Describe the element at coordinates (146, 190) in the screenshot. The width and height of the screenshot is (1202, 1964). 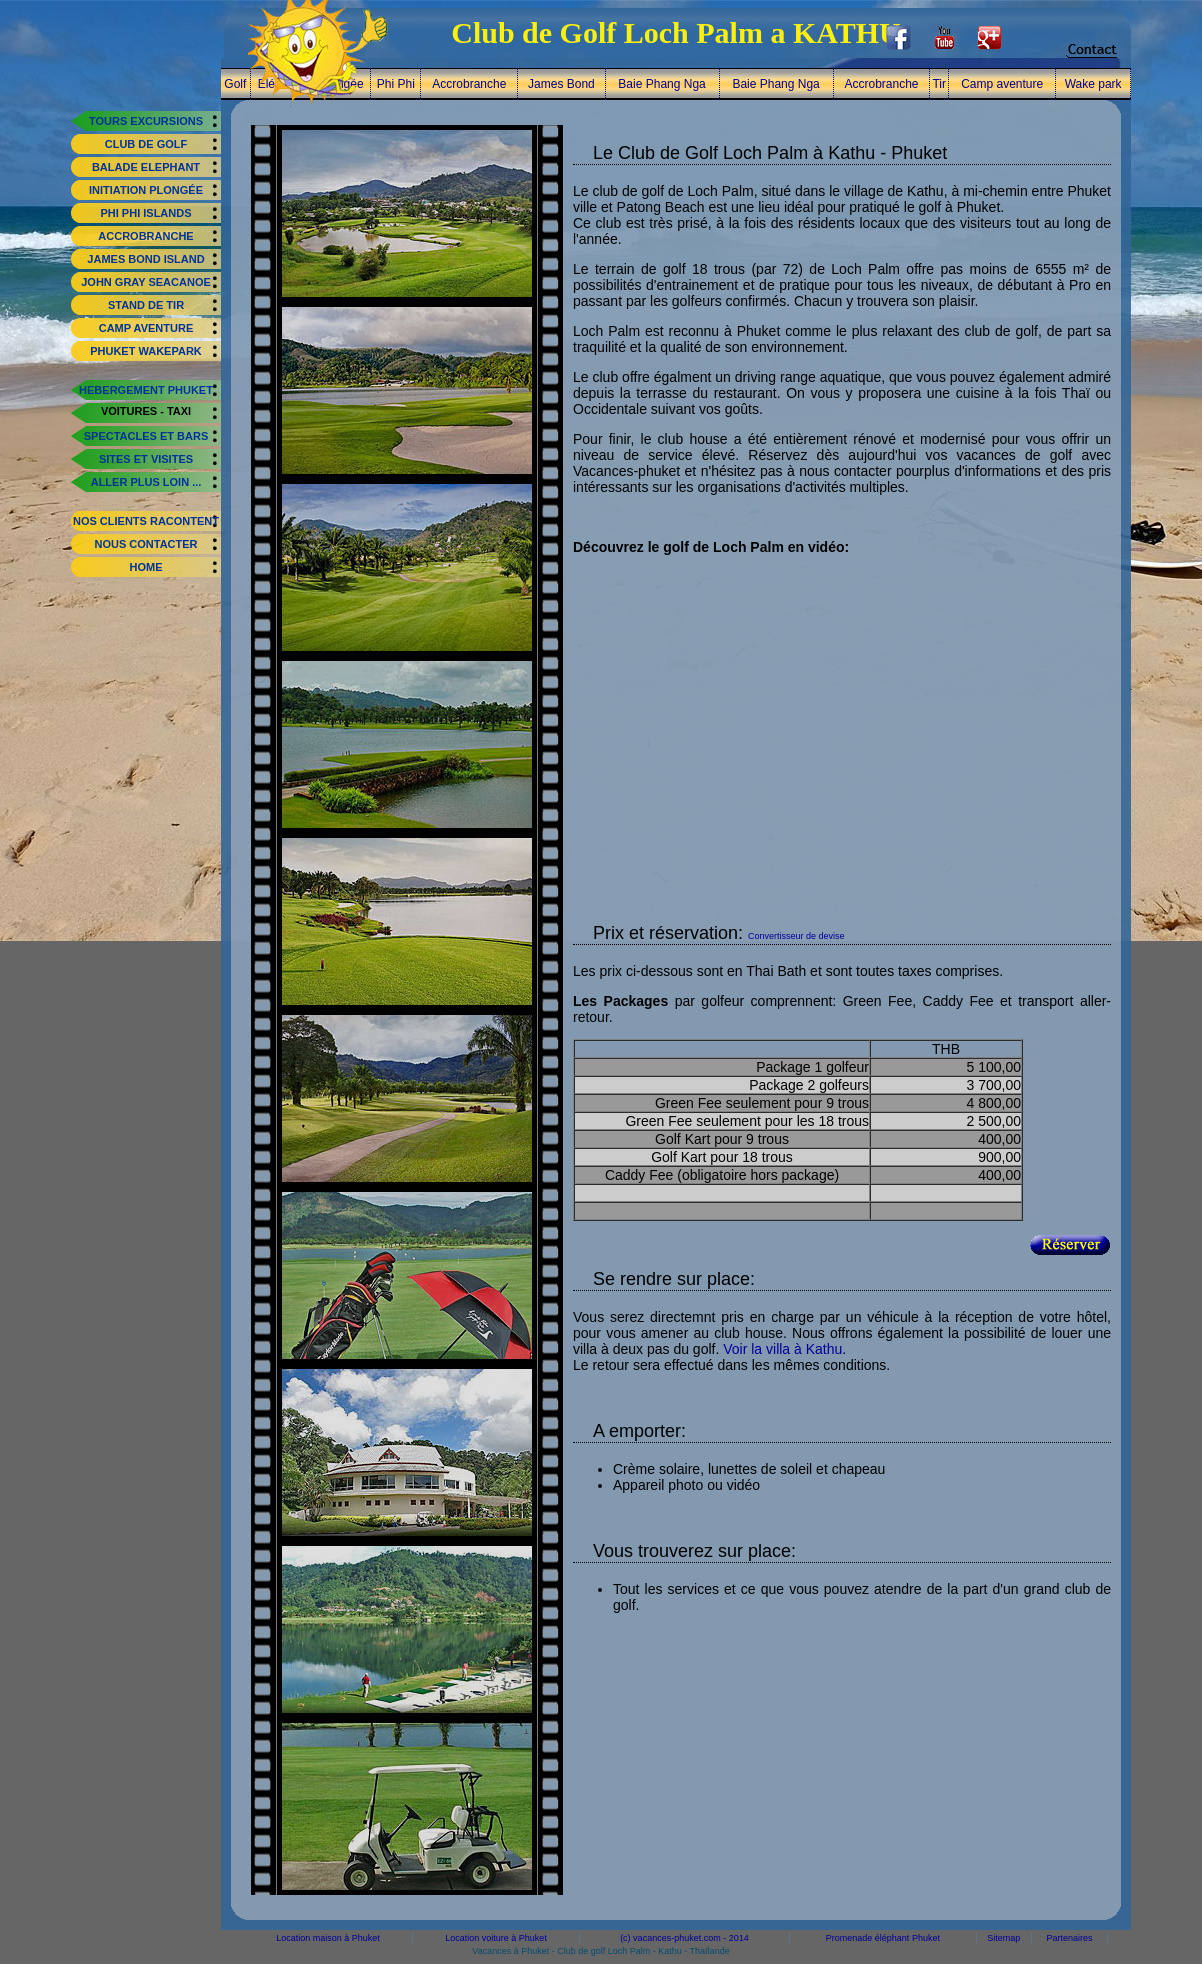
I see `Initiation plongée` at that location.